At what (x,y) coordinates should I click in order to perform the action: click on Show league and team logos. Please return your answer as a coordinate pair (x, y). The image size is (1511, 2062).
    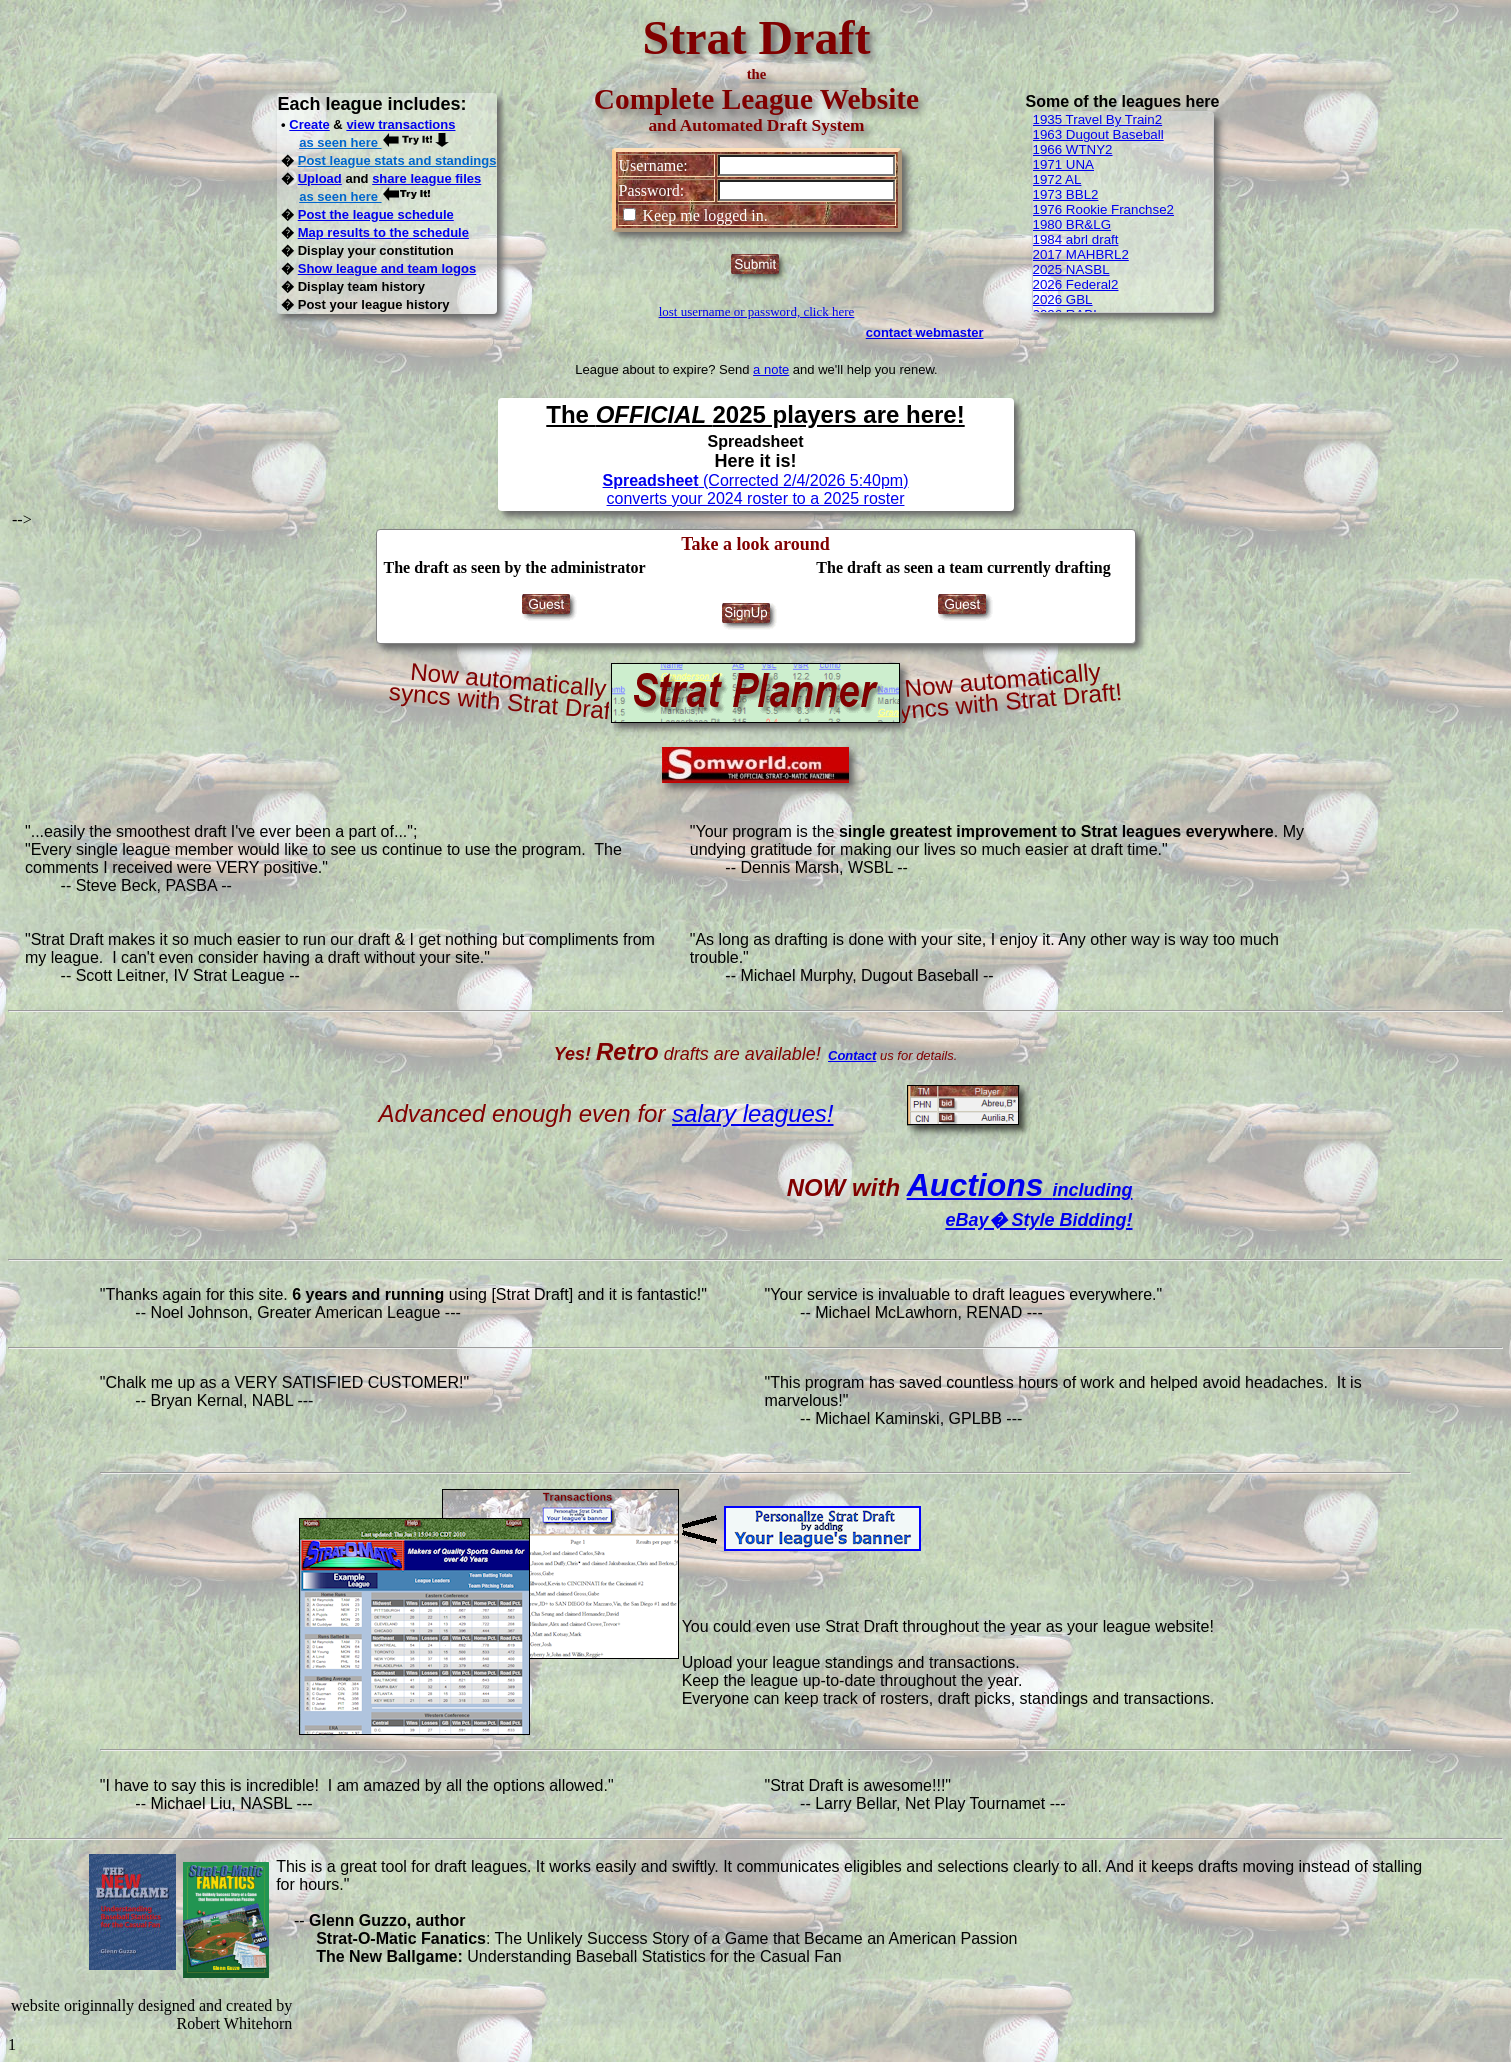
    Looking at the image, I should click on (387, 268).